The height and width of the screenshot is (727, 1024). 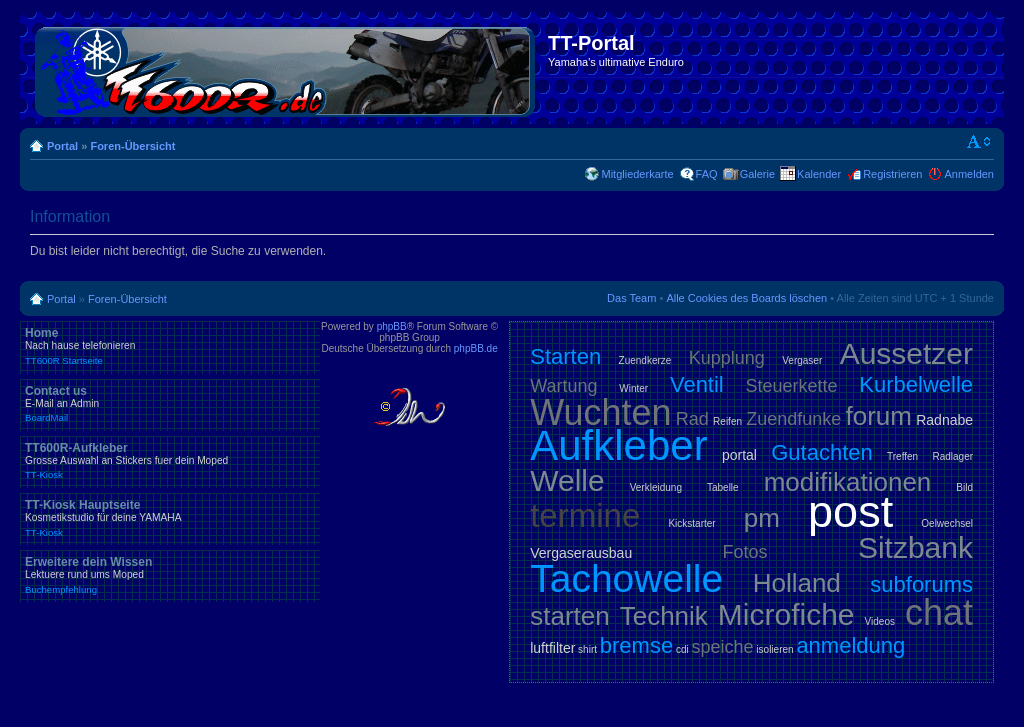 What do you see at coordinates (585, 515) in the screenshot?
I see `termine` at bounding box center [585, 515].